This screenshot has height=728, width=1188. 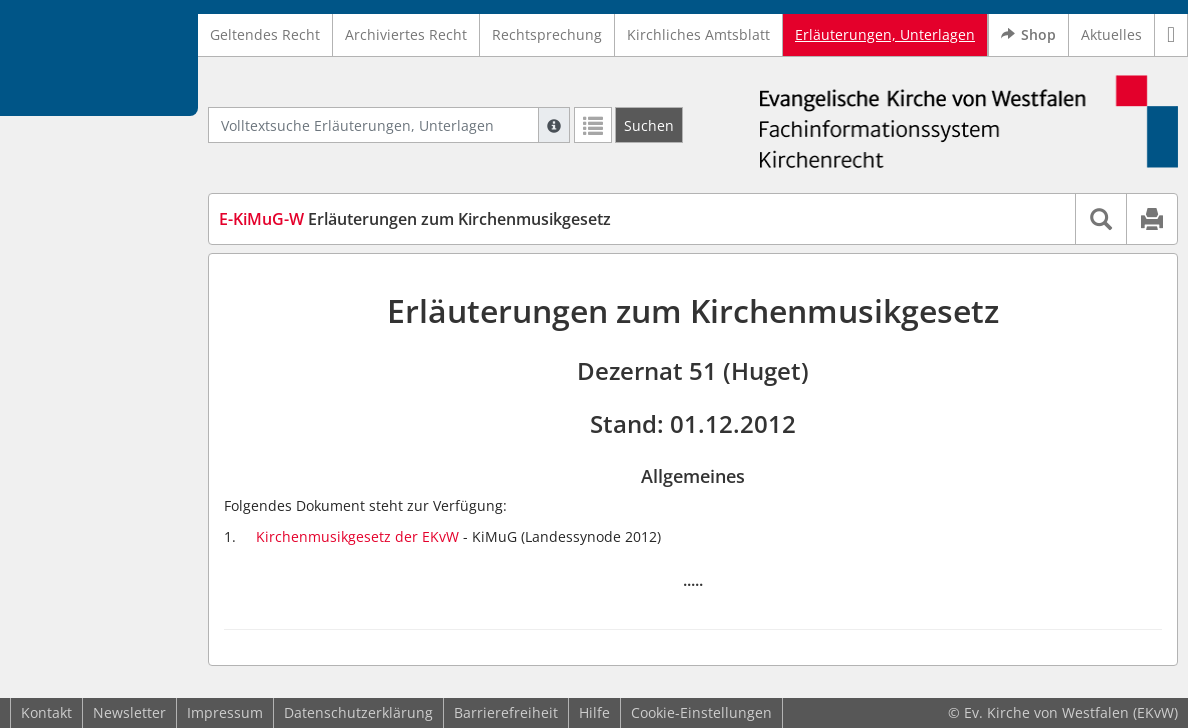 What do you see at coordinates (594, 712) in the screenshot?
I see `Hilfe` at bounding box center [594, 712].